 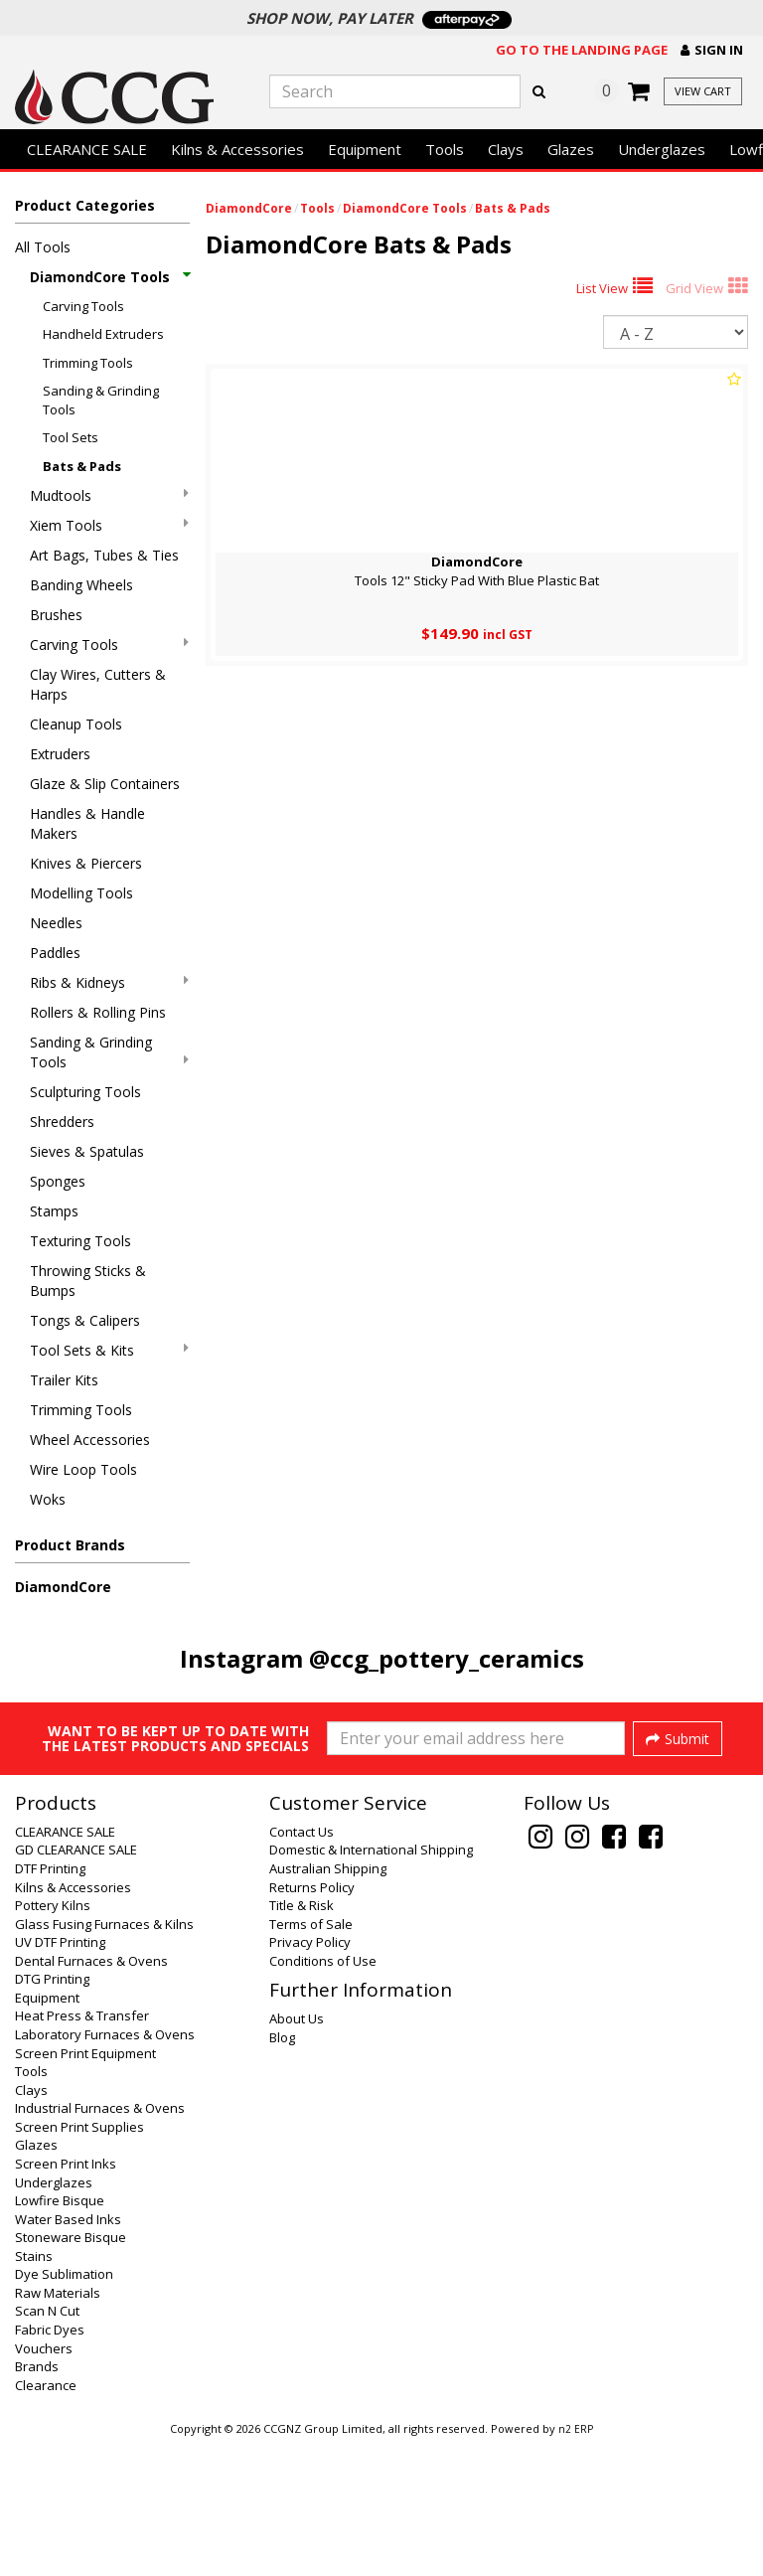 I want to click on Trimming Tools, so click(x=88, y=363).